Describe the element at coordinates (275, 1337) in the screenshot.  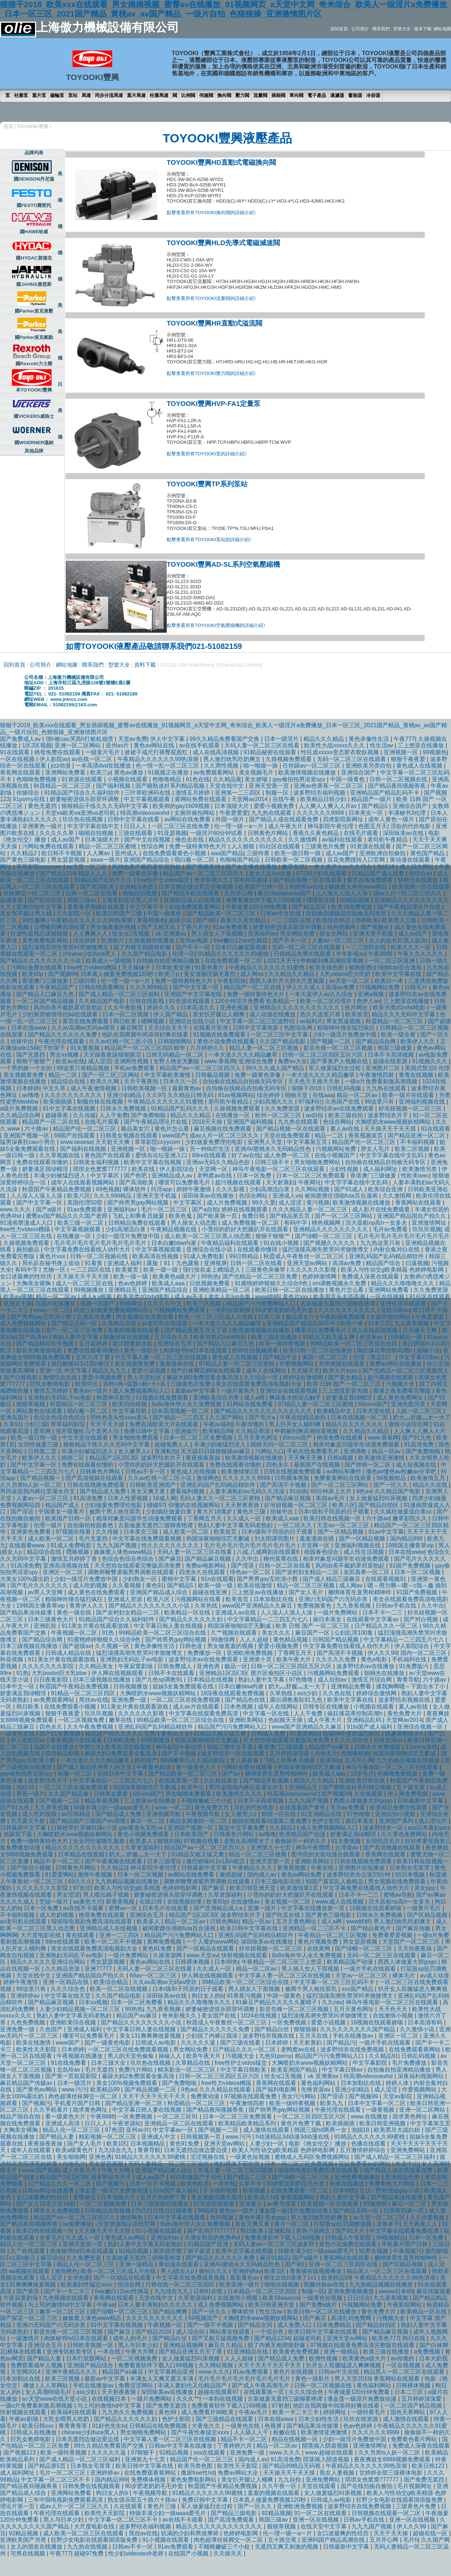
I see `欧美三级在线播放` at that location.